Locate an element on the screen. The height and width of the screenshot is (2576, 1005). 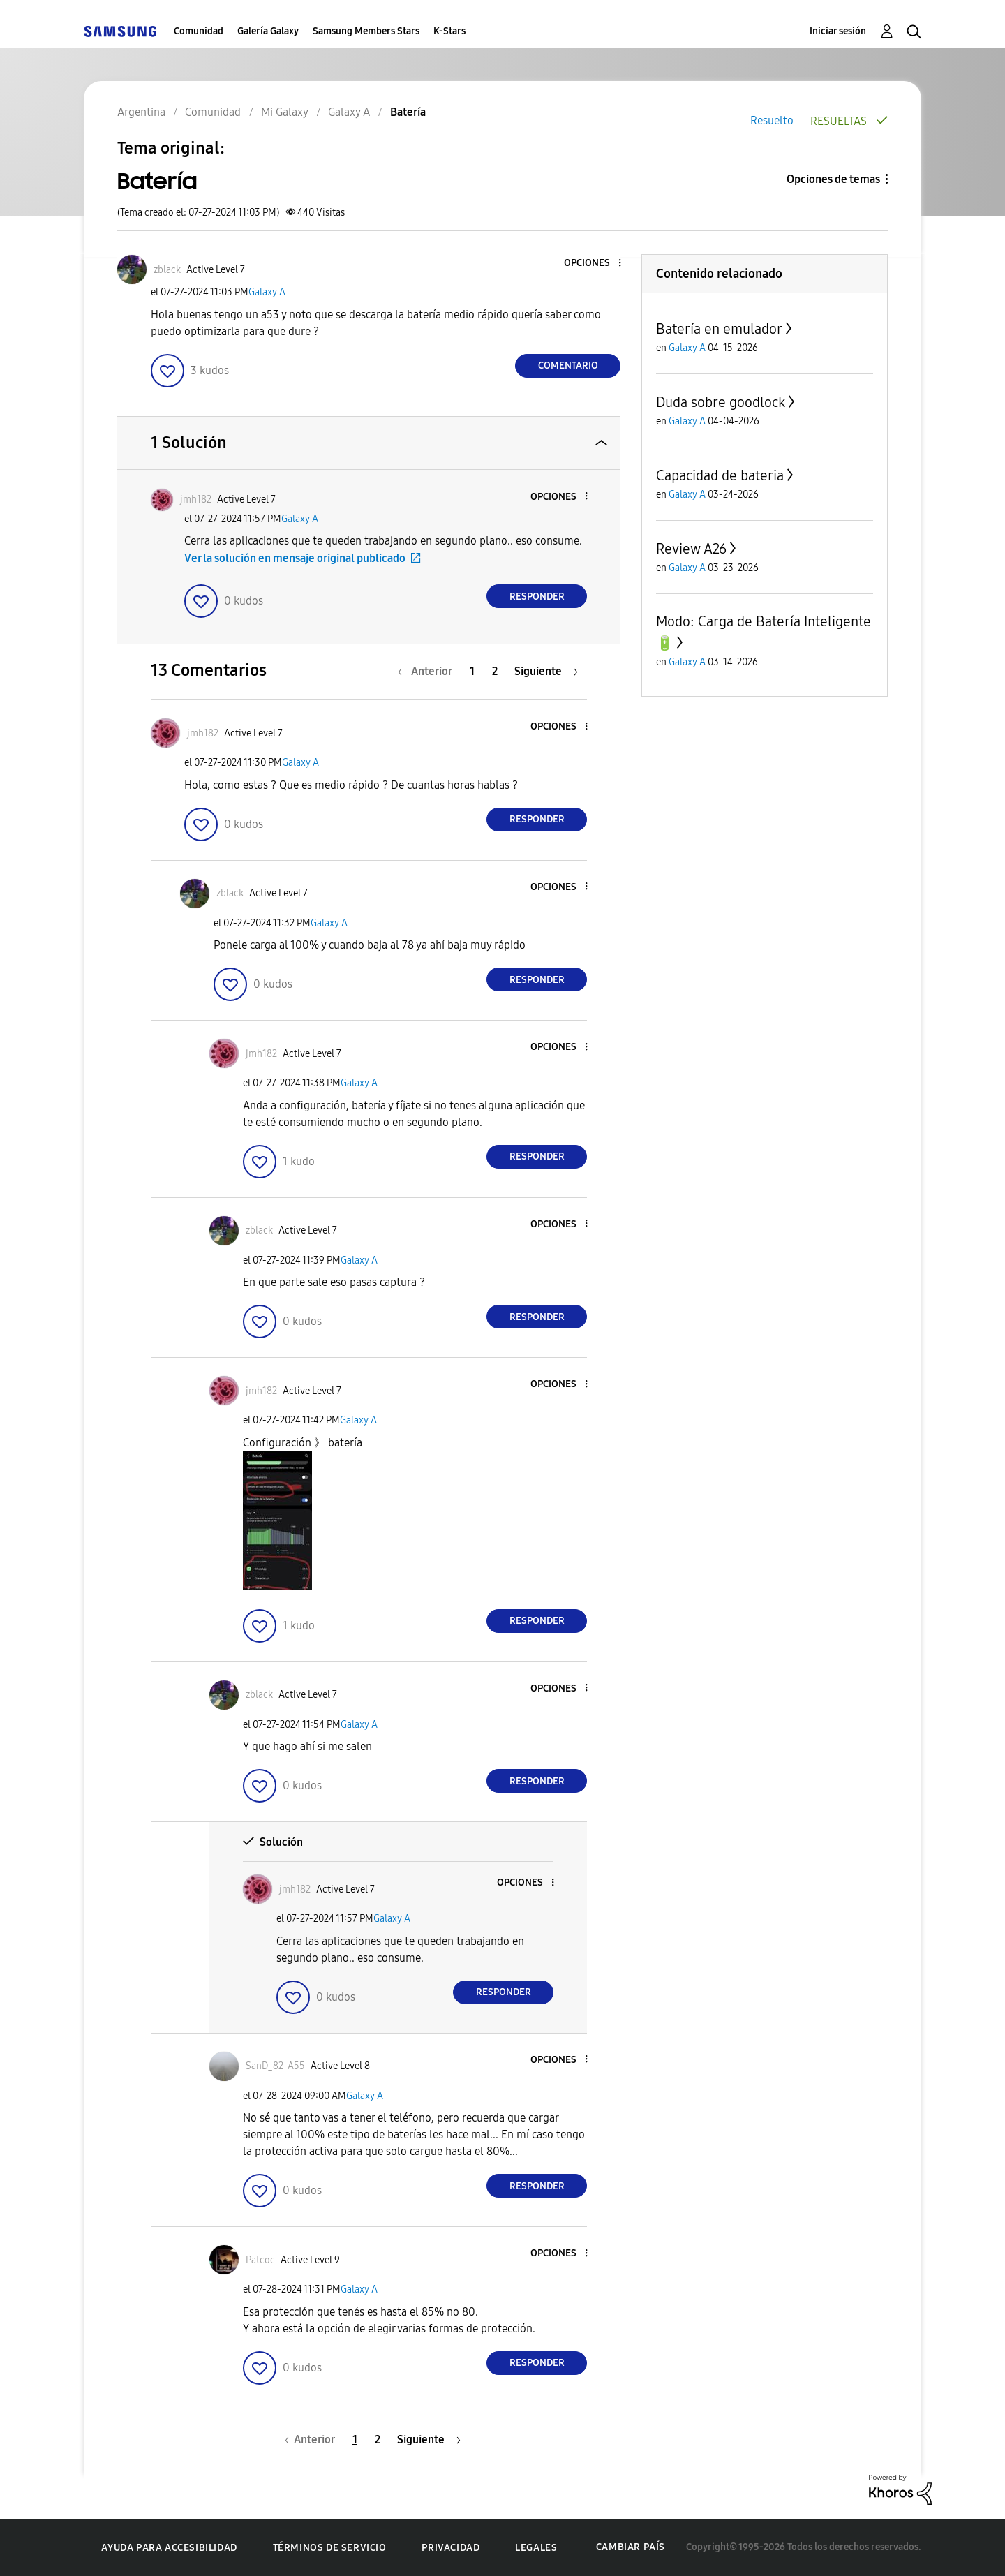
Responder [Reply to comment] is located at coordinates (537, 596).